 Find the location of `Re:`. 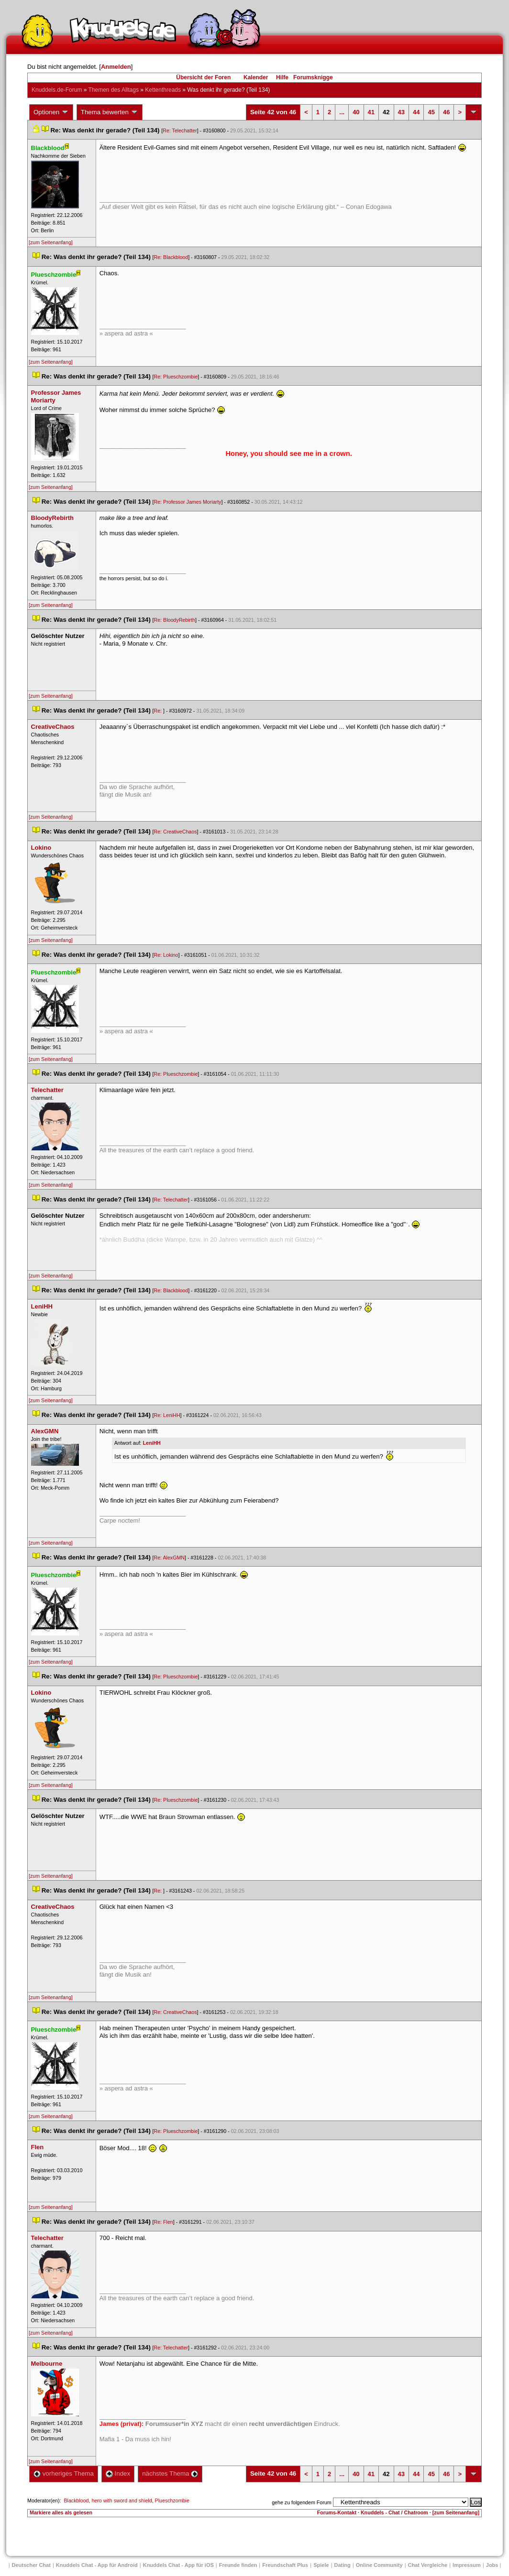

Re: is located at coordinates (159, 711).